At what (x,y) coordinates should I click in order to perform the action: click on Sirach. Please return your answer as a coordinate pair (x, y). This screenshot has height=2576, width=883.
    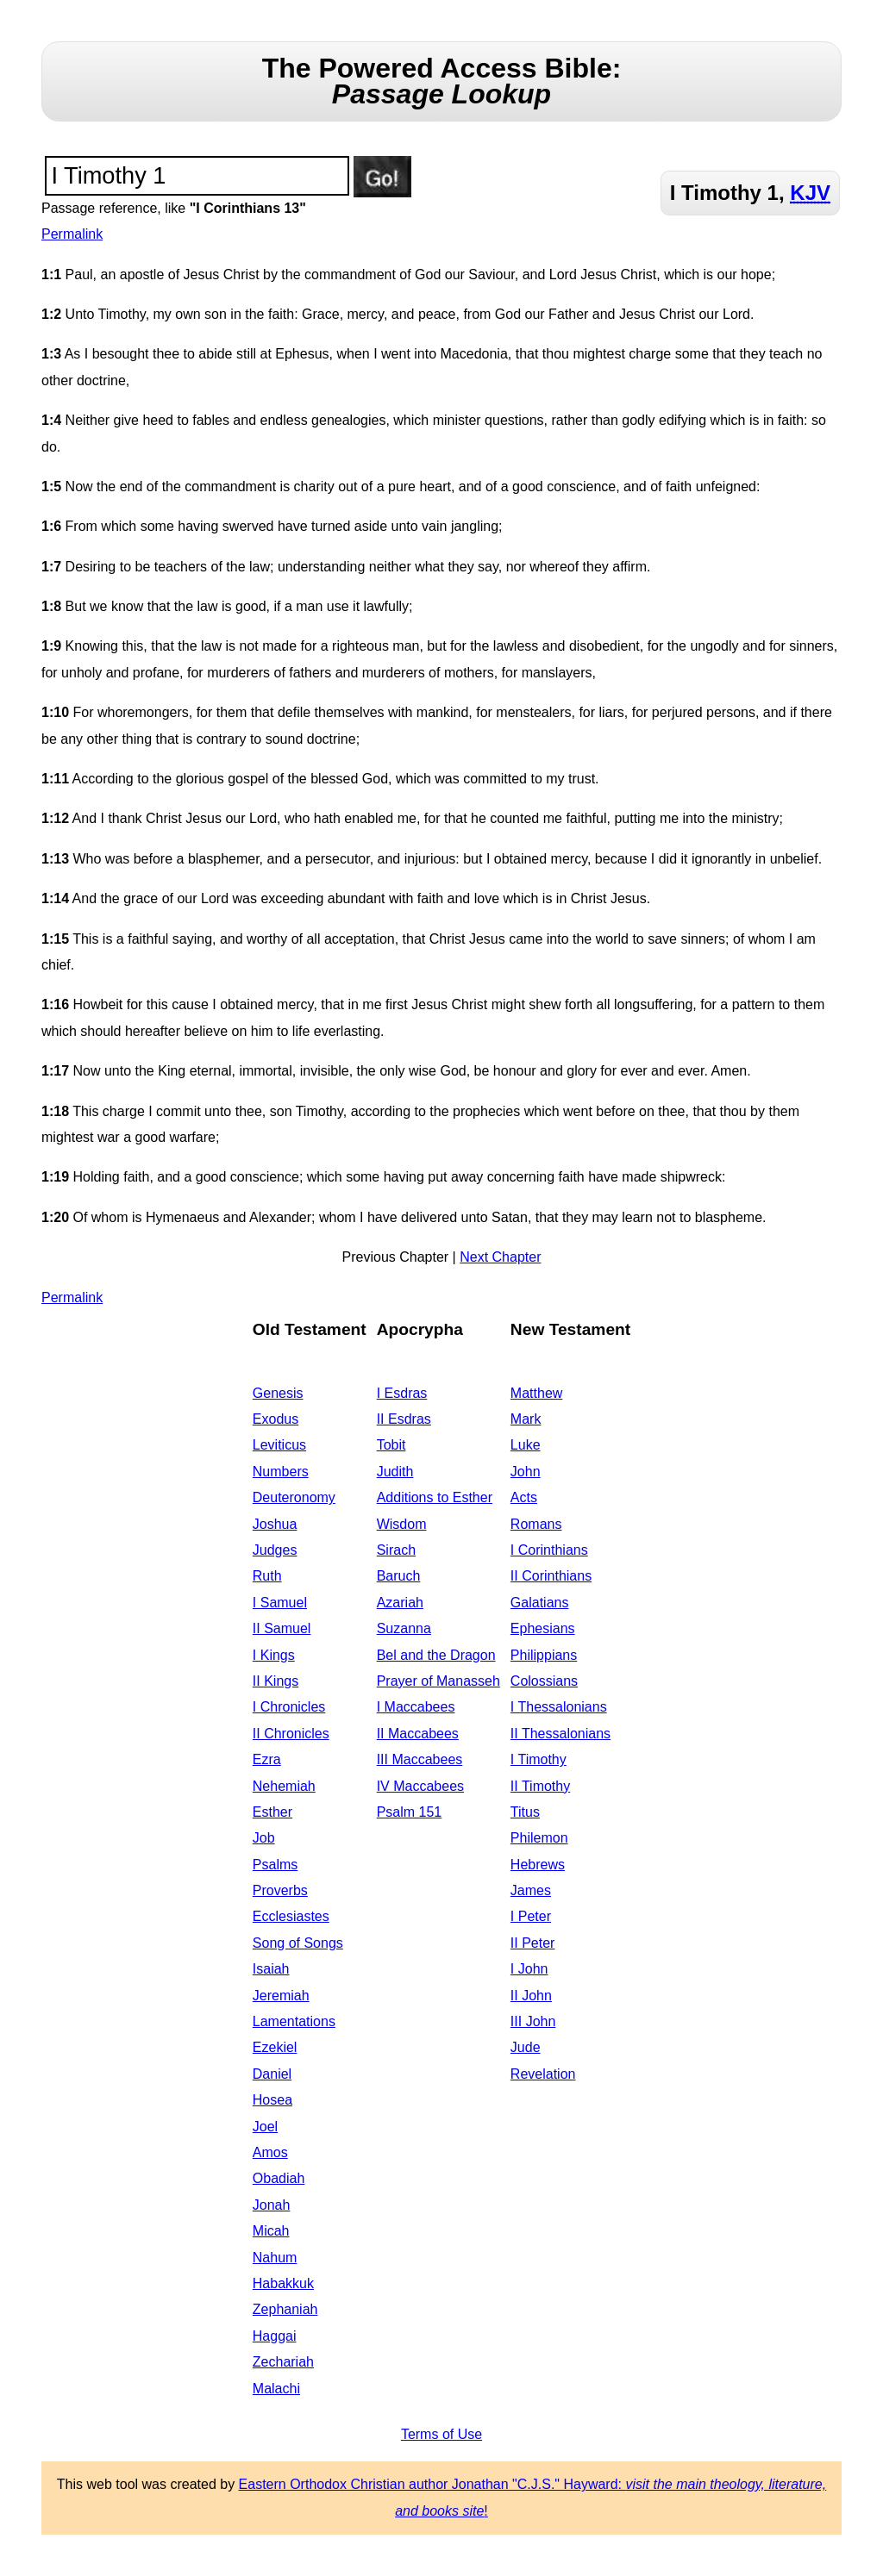
    Looking at the image, I should click on (396, 1550).